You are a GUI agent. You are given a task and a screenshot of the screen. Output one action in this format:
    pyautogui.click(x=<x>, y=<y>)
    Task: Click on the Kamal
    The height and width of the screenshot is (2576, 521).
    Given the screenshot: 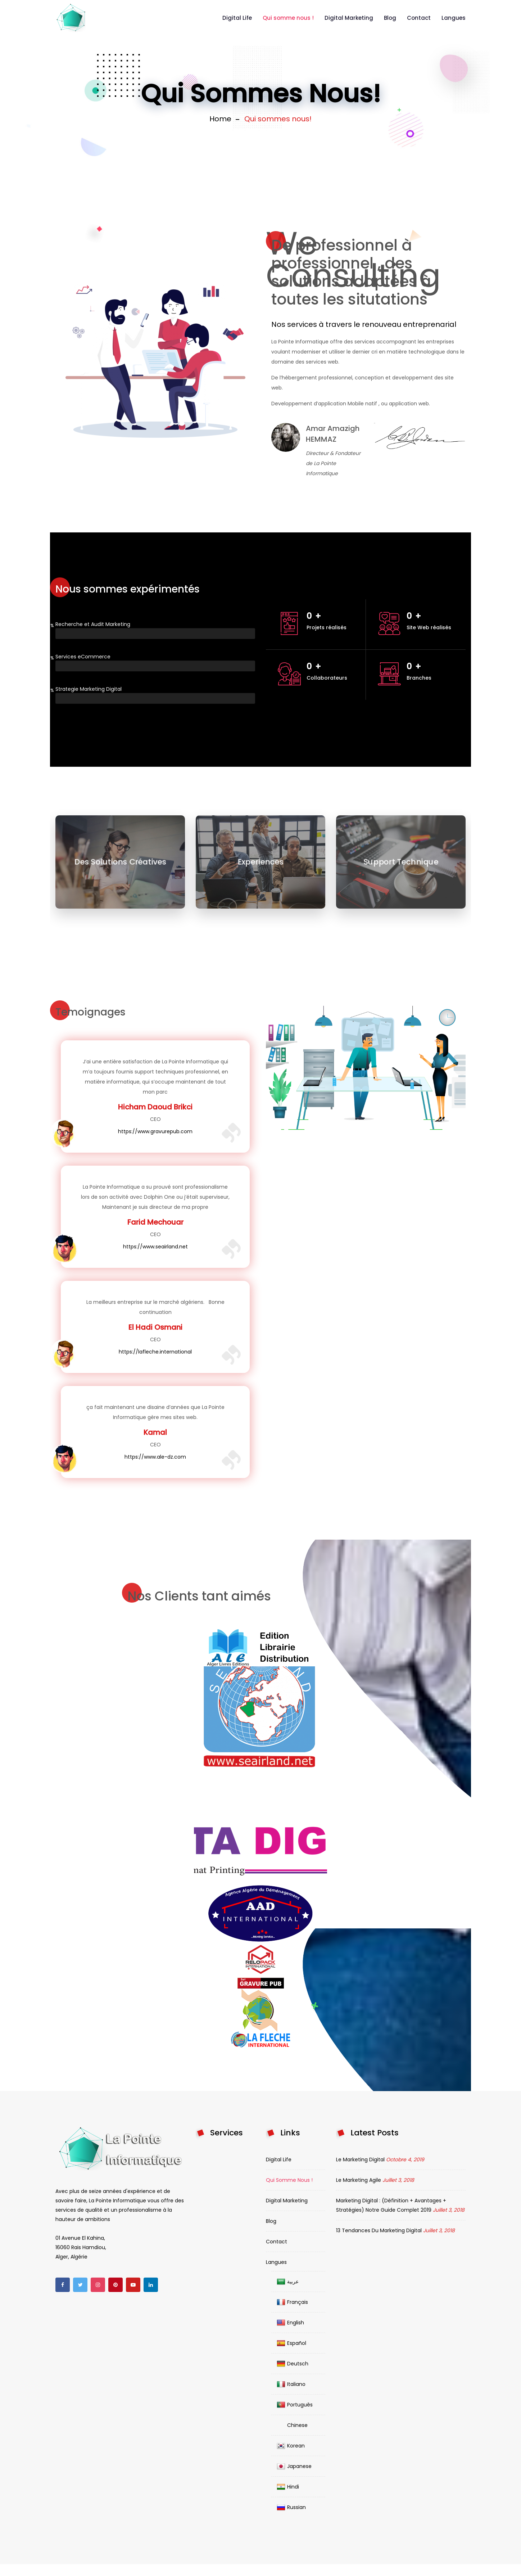 What is the action you would take?
    pyautogui.click(x=155, y=1432)
    